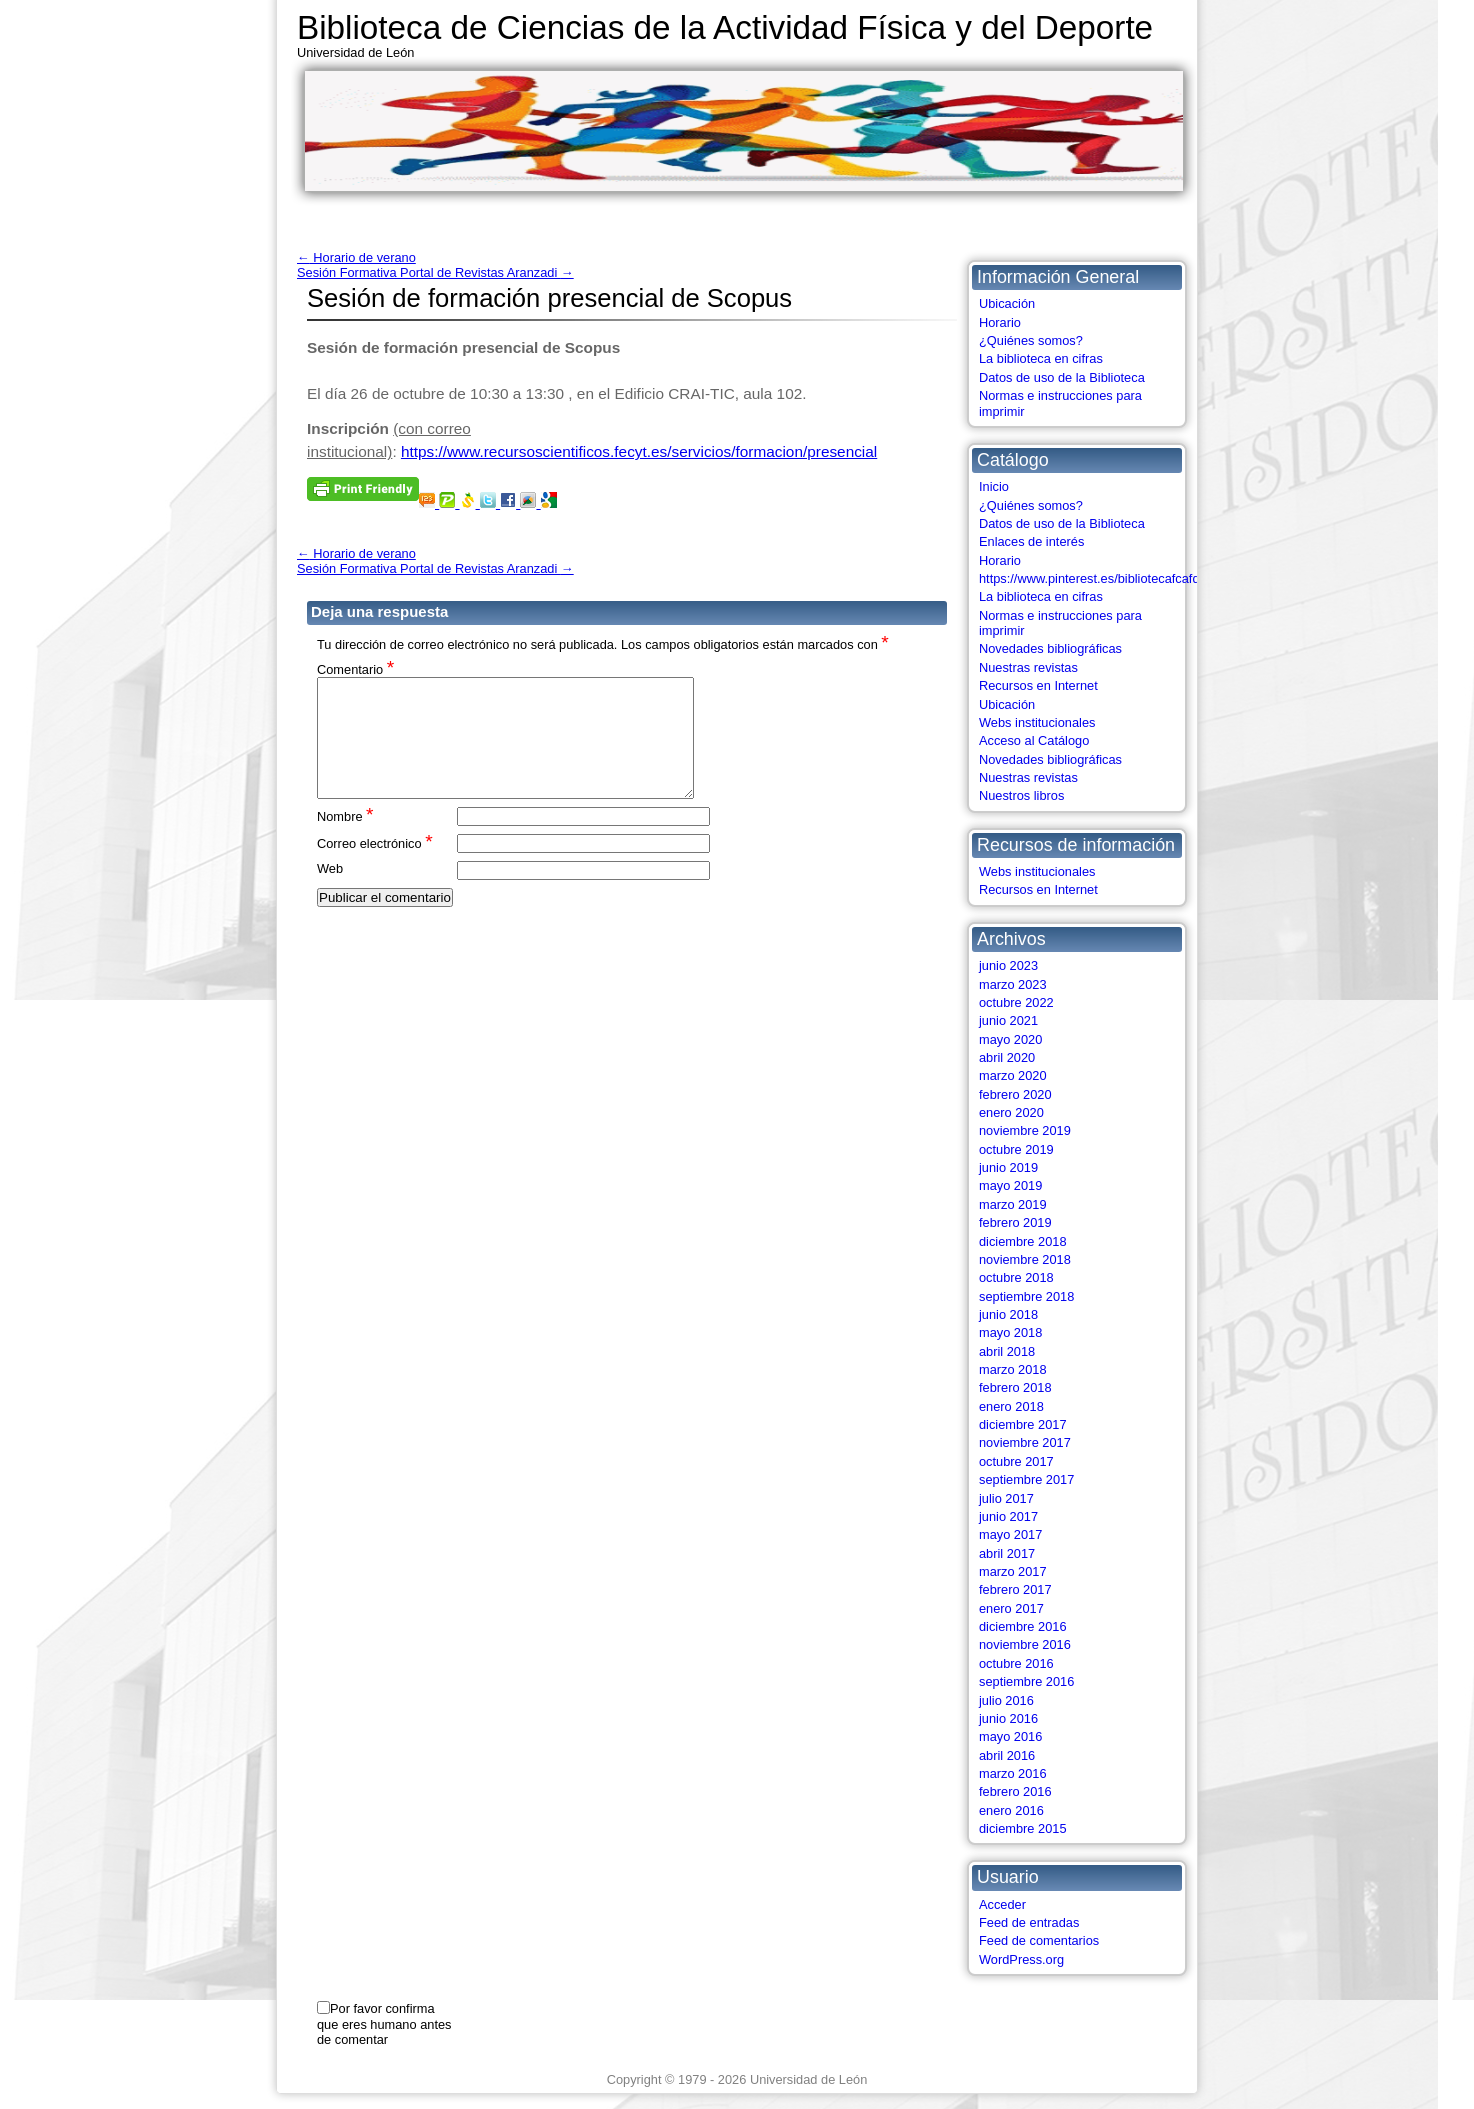 The image size is (1474, 2109). What do you see at coordinates (1028, 667) in the screenshot?
I see `Nuestras revistas` at bounding box center [1028, 667].